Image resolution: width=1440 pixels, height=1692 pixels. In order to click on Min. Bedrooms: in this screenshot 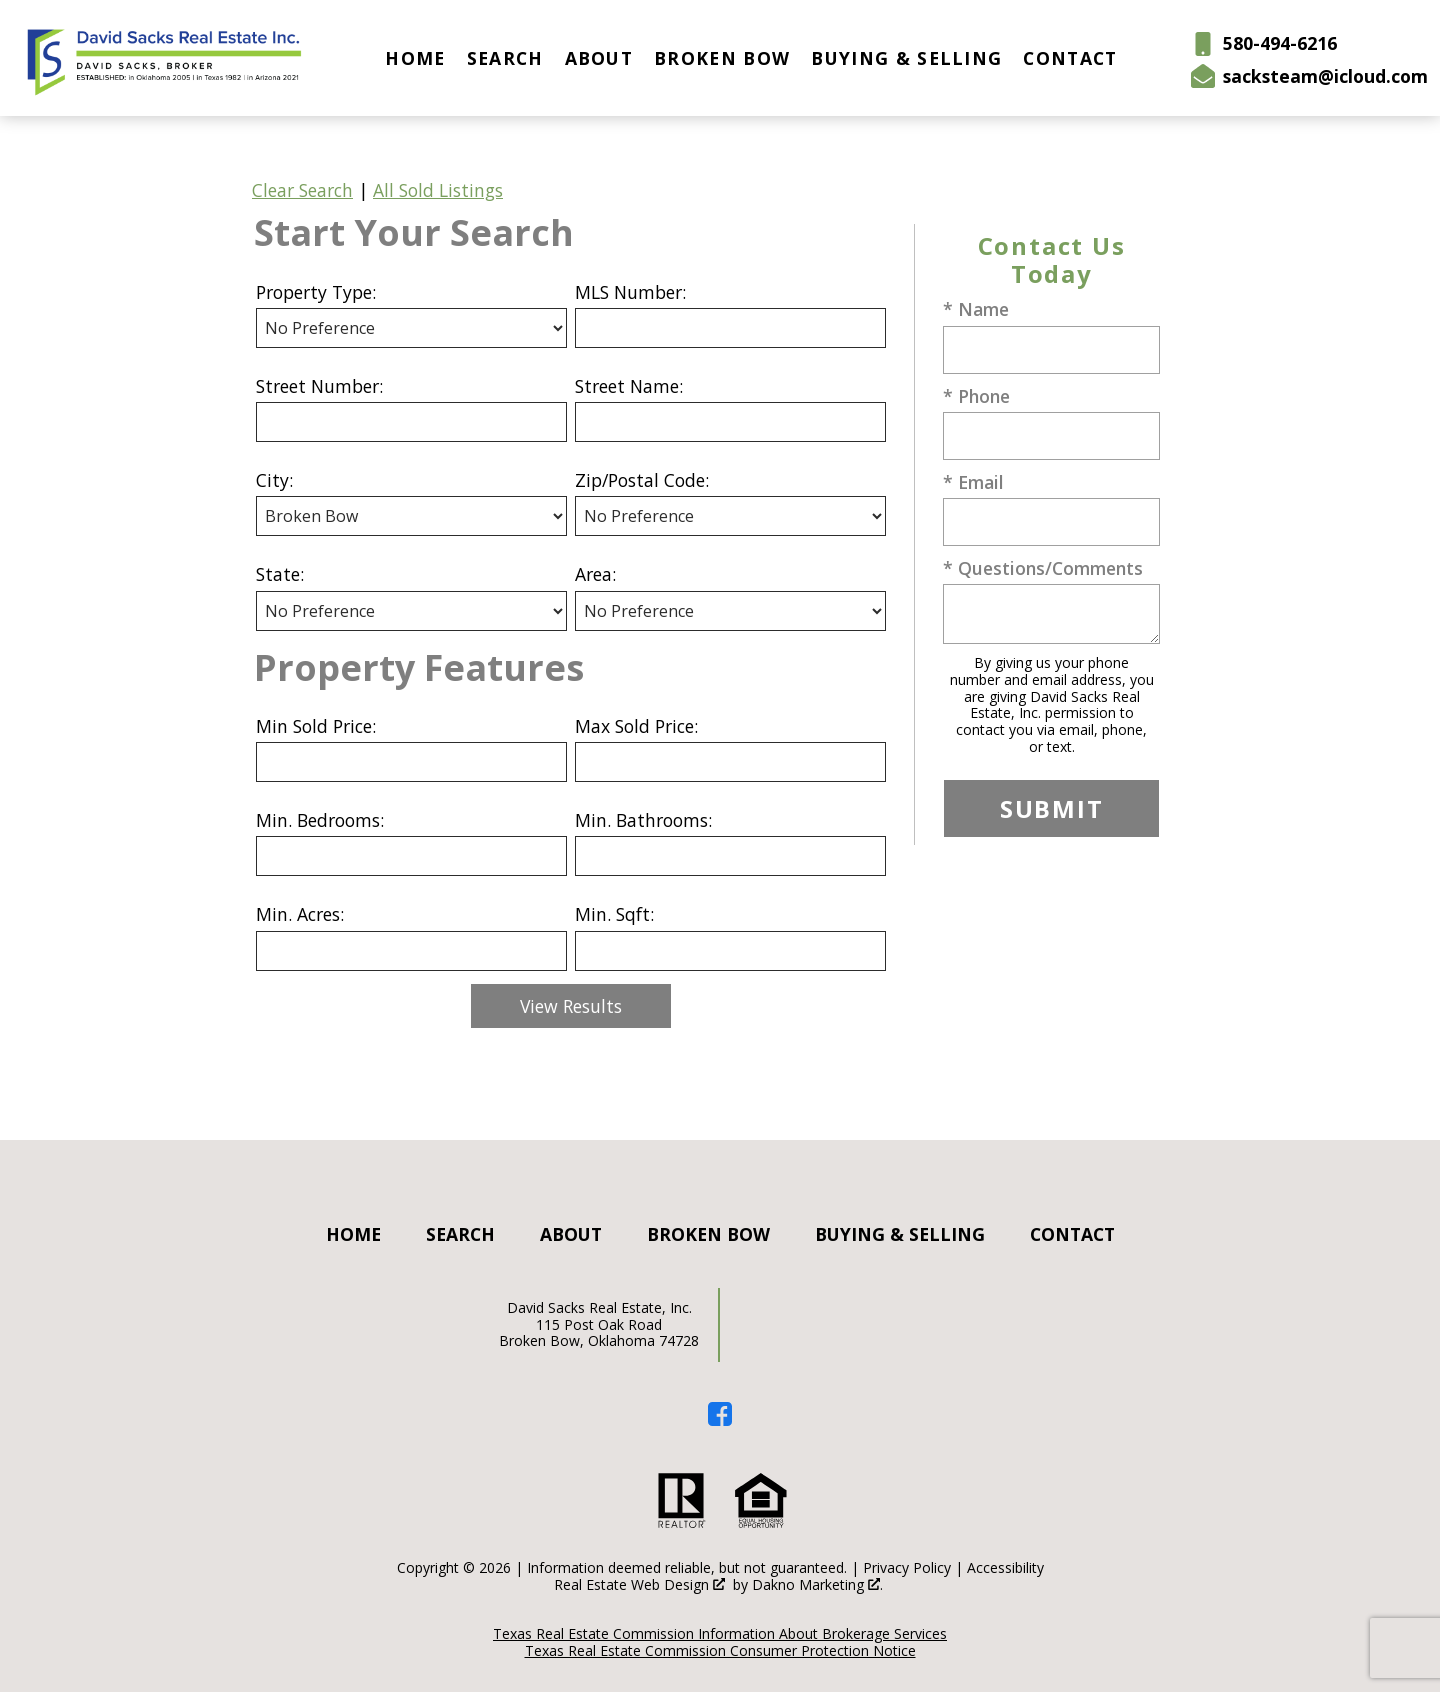, I will do `click(320, 820)`.